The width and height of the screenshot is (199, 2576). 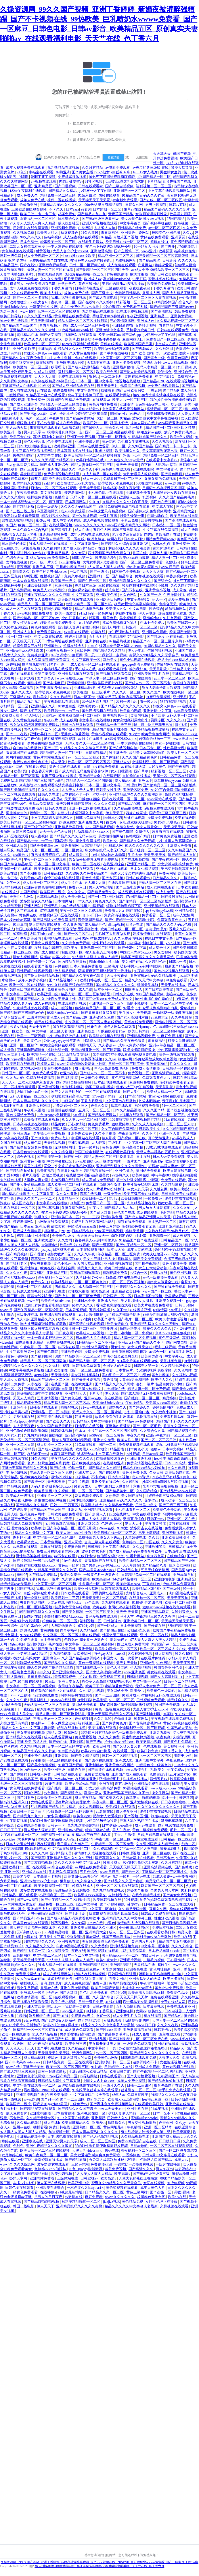 What do you see at coordinates (141, 1194) in the screenshot?
I see `欧美三级不卡在线观看` at bounding box center [141, 1194].